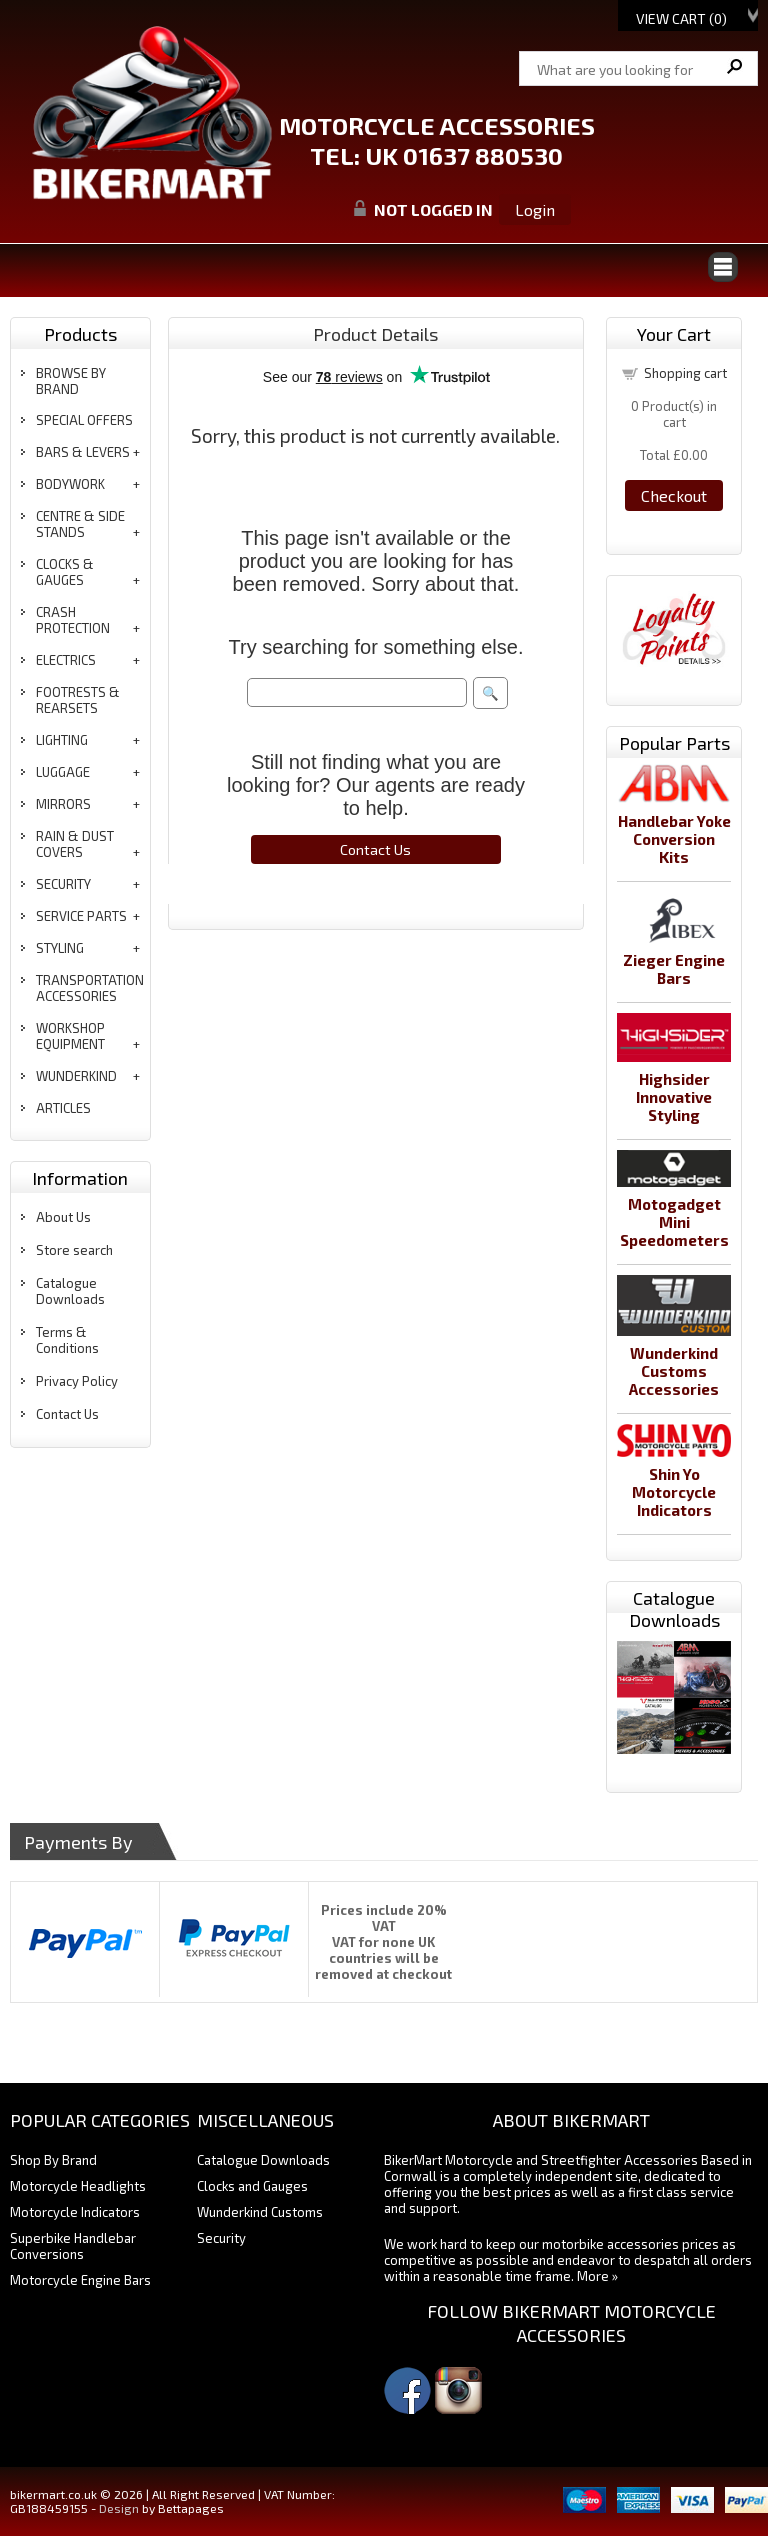 The height and width of the screenshot is (2536, 768). Describe the element at coordinates (67, 1414) in the screenshot. I see `Contact Us` at that location.